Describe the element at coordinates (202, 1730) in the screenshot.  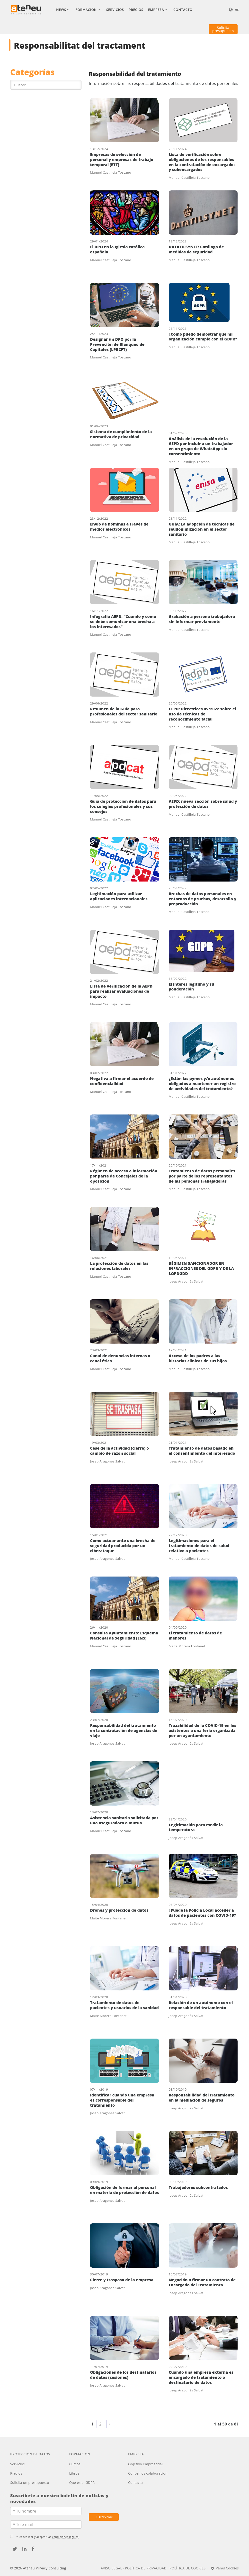
I see `Trazabilidad de la COVID-19 en los asistentes a una feria organizada por un ayuntamiento` at that location.